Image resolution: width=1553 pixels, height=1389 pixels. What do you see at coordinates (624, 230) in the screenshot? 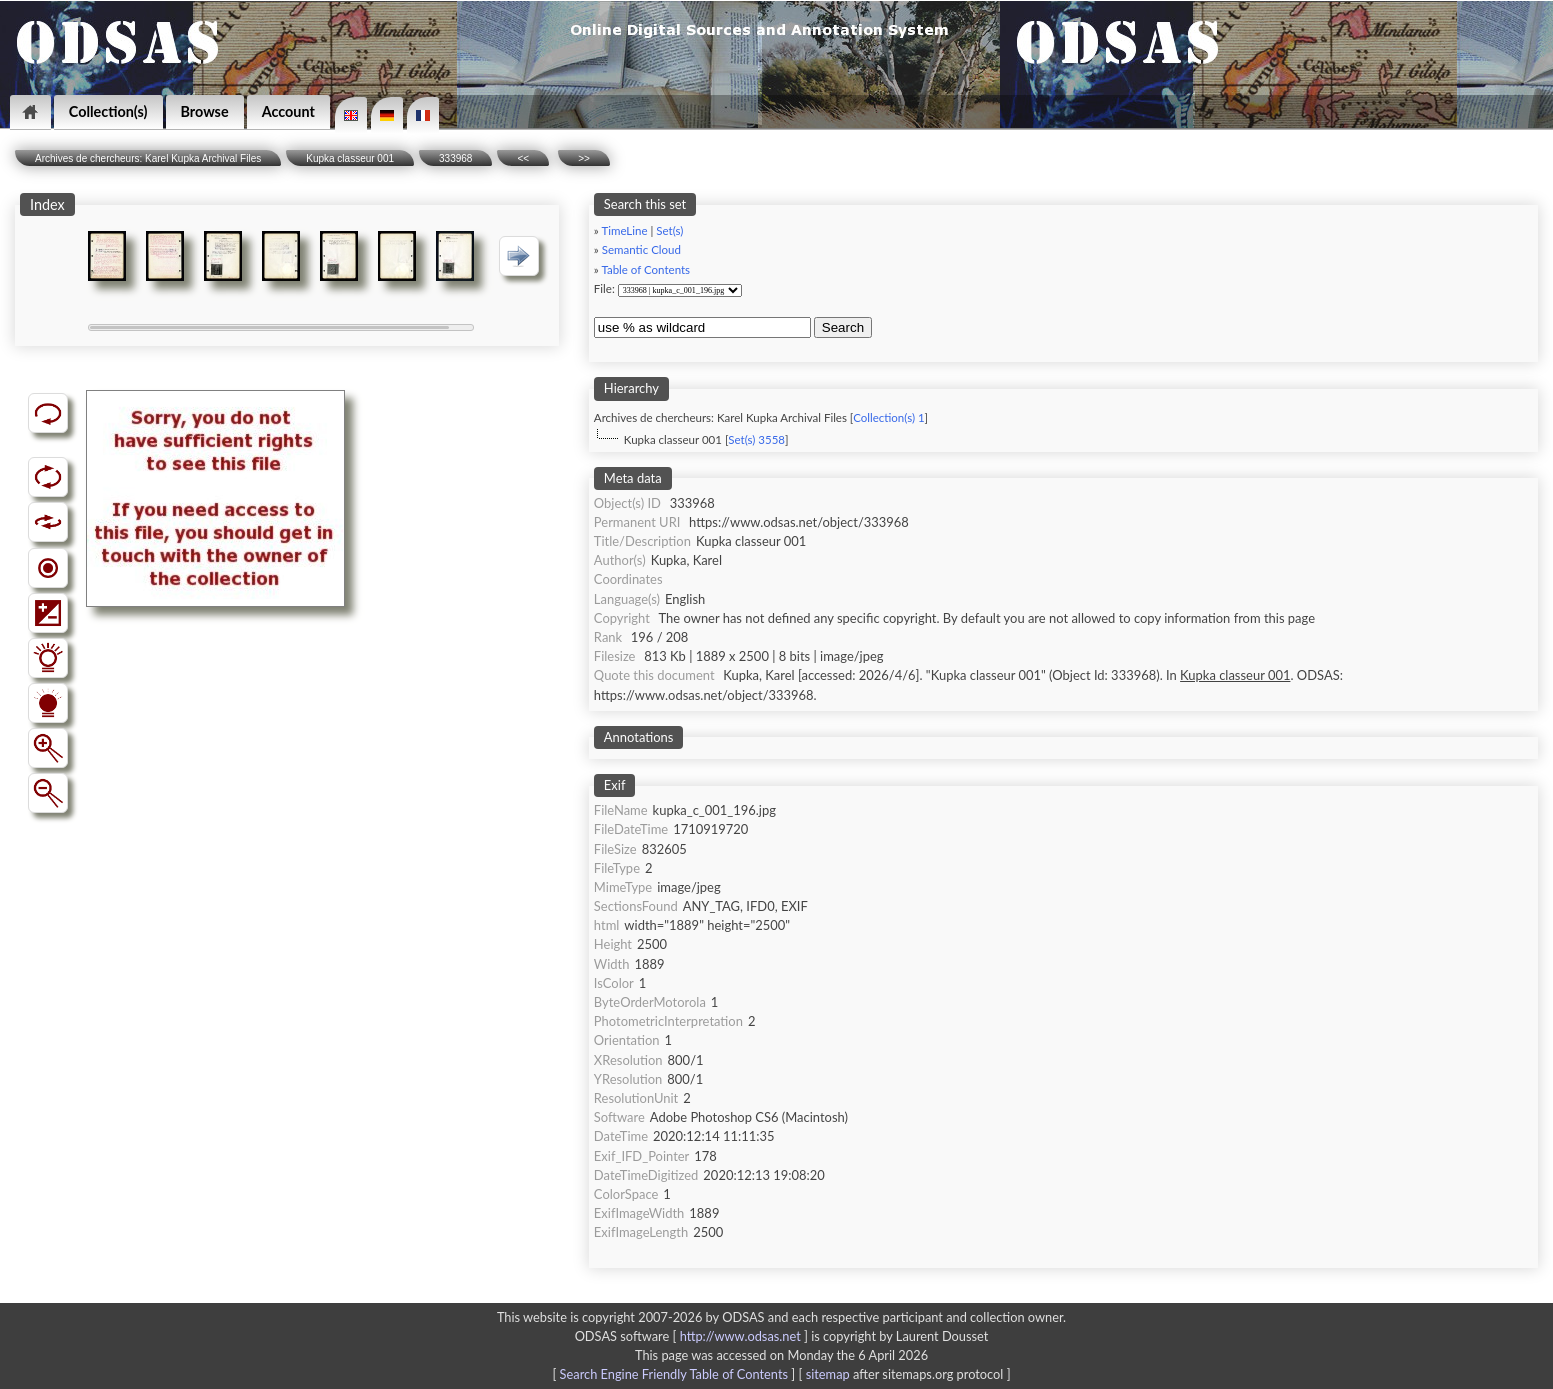
I see `TimeLine` at bounding box center [624, 230].